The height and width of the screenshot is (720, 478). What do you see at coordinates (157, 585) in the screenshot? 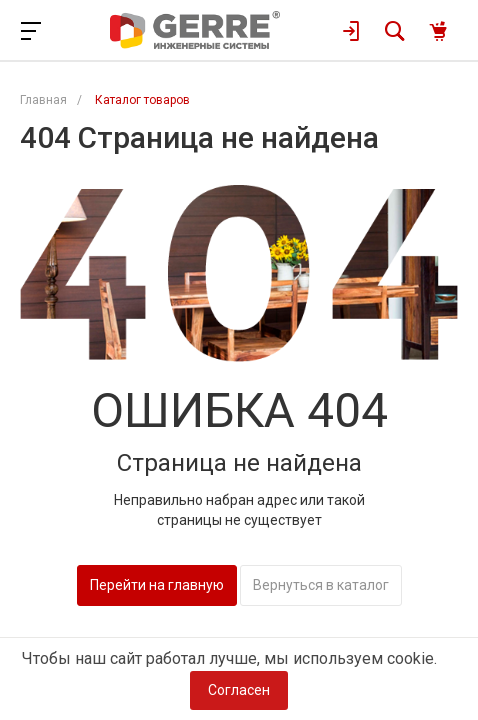
I see `Перейти на главную` at bounding box center [157, 585].